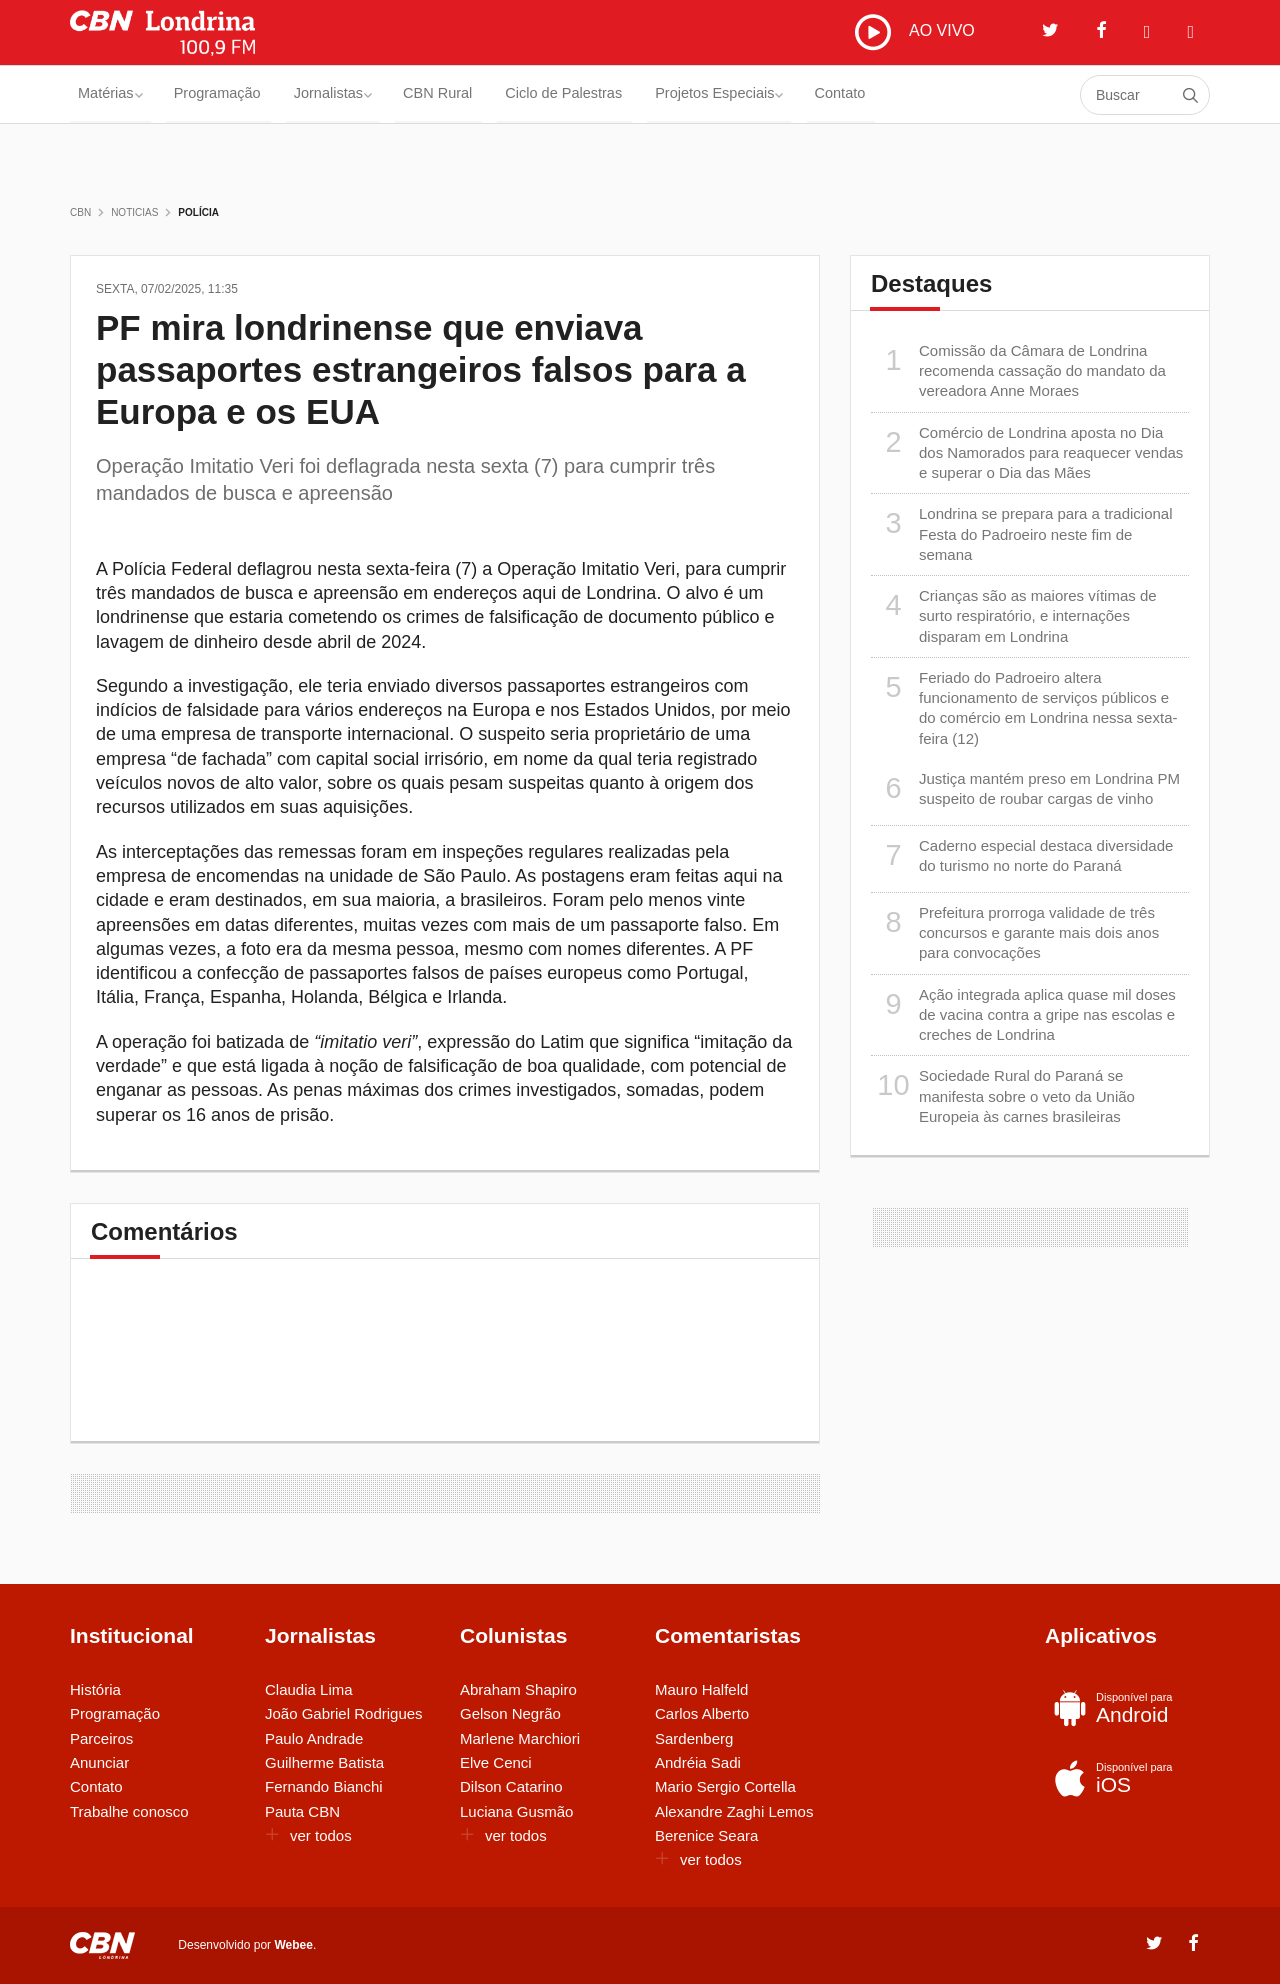 Image resolution: width=1280 pixels, height=1984 pixels. I want to click on Trabalhe conosco, so click(129, 1811).